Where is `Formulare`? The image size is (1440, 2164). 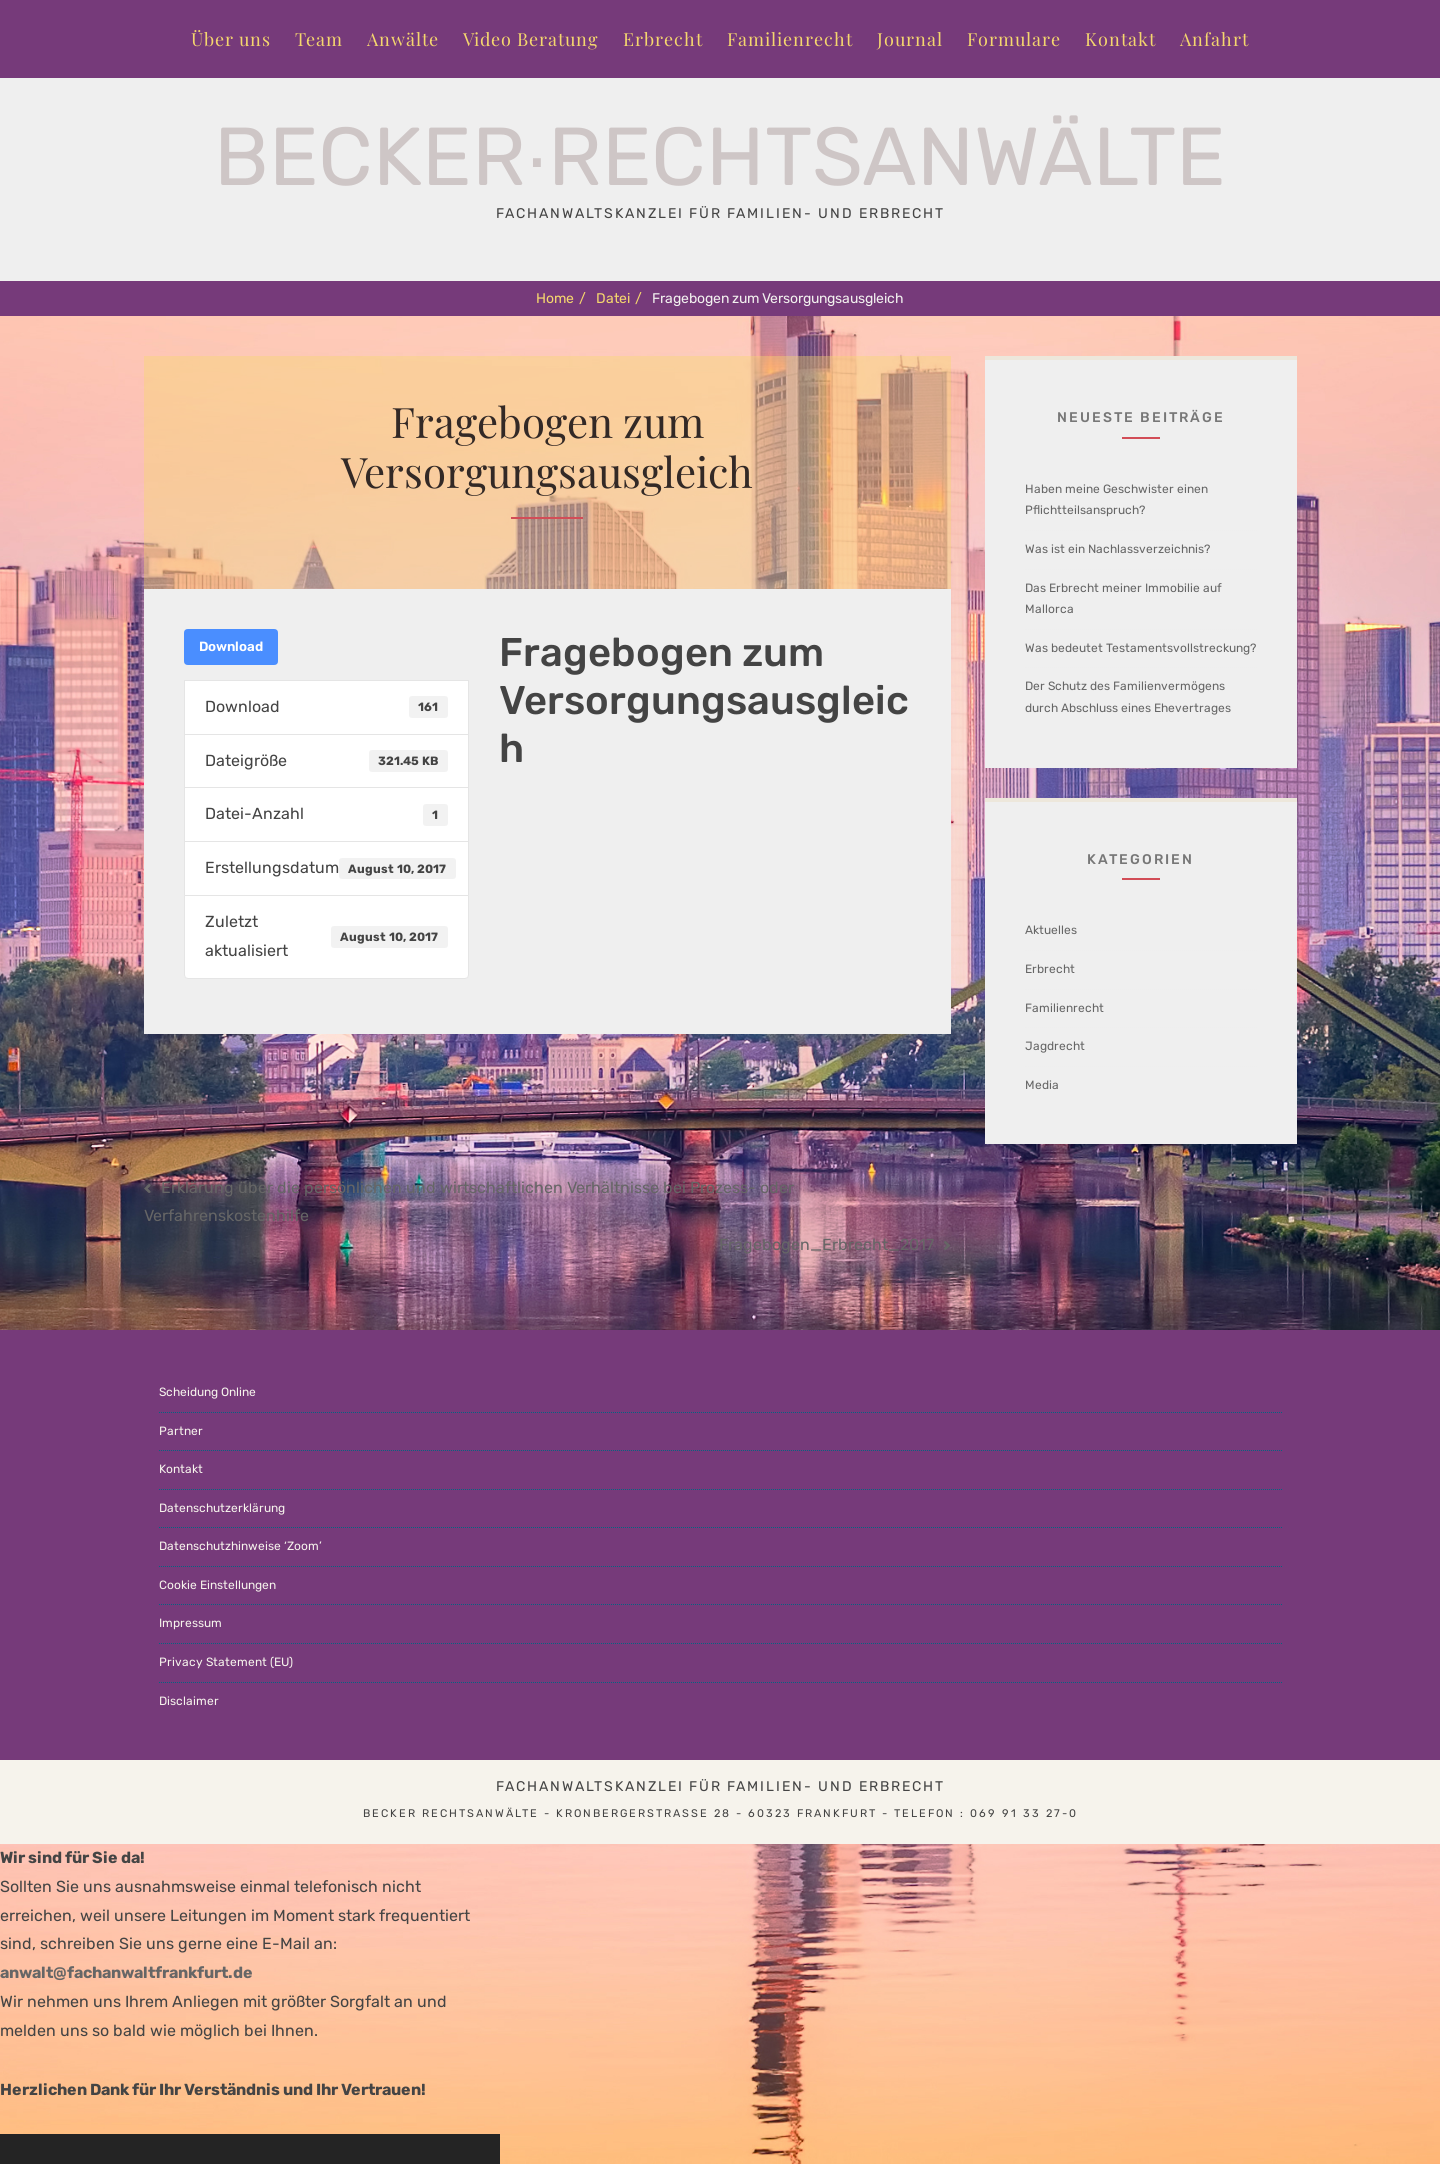 Formulare is located at coordinates (1014, 39).